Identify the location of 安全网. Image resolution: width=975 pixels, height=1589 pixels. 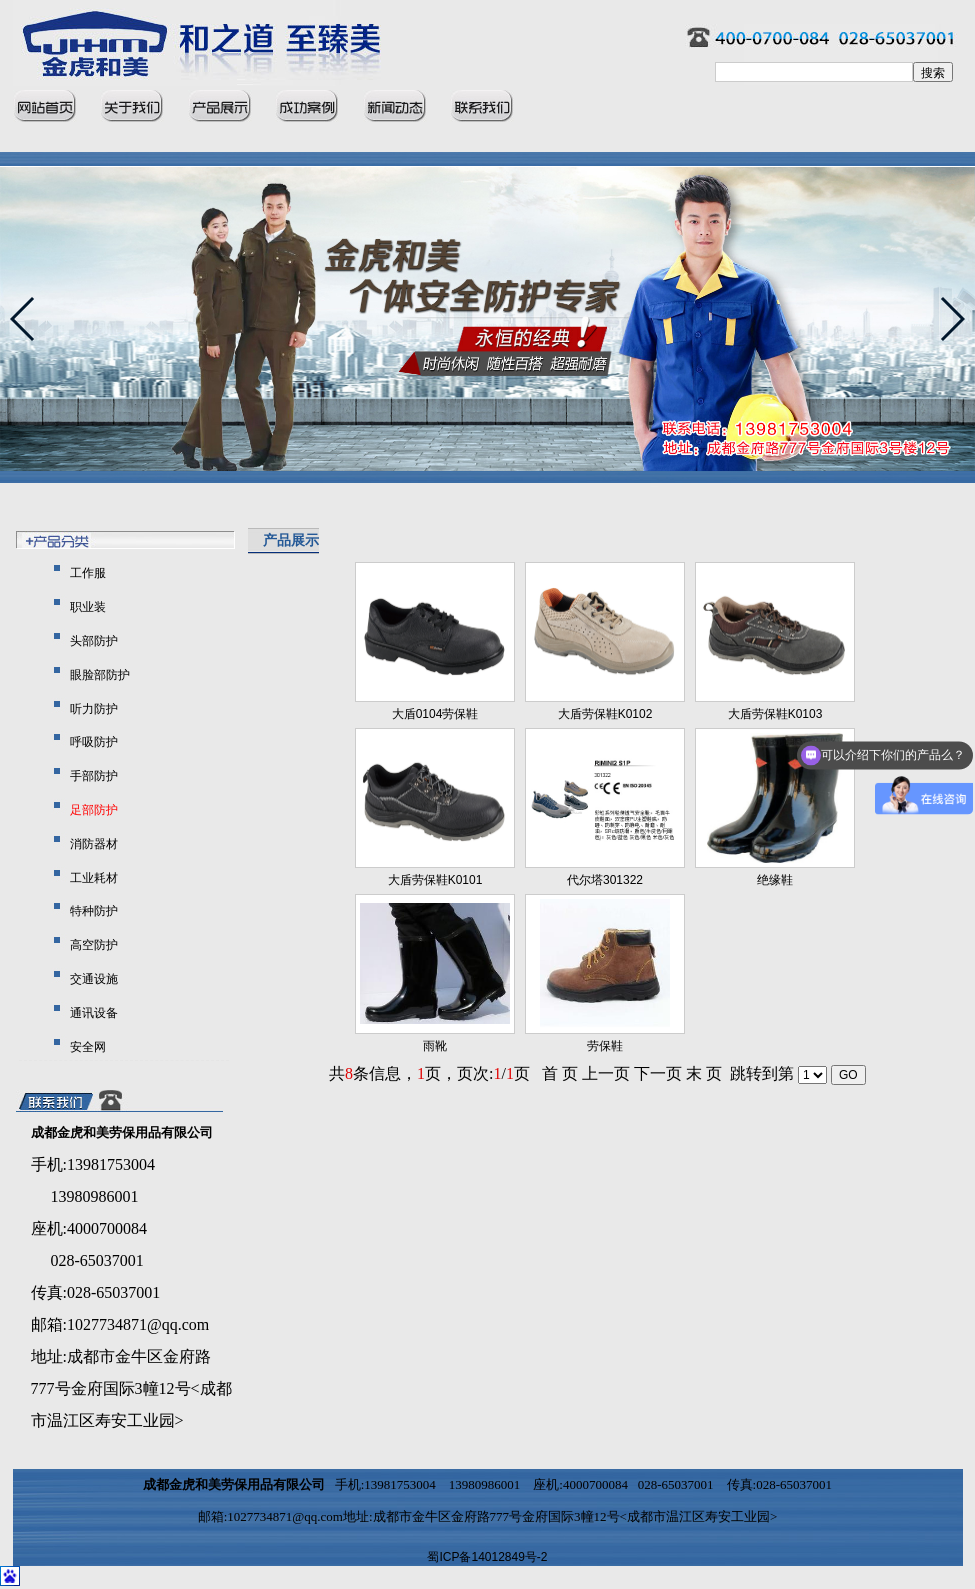
(86, 1047).